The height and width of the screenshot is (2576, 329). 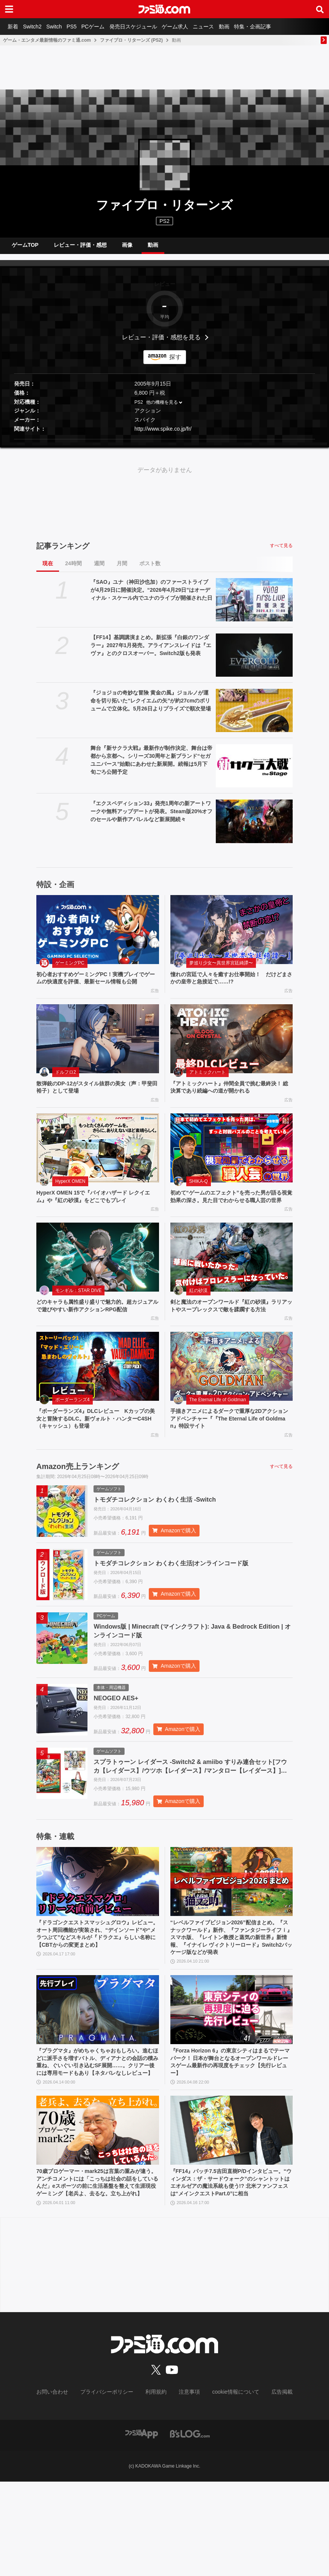 What do you see at coordinates (162, 408) in the screenshot?
I see `他の機種を見る` at bounding box center [162, 408].